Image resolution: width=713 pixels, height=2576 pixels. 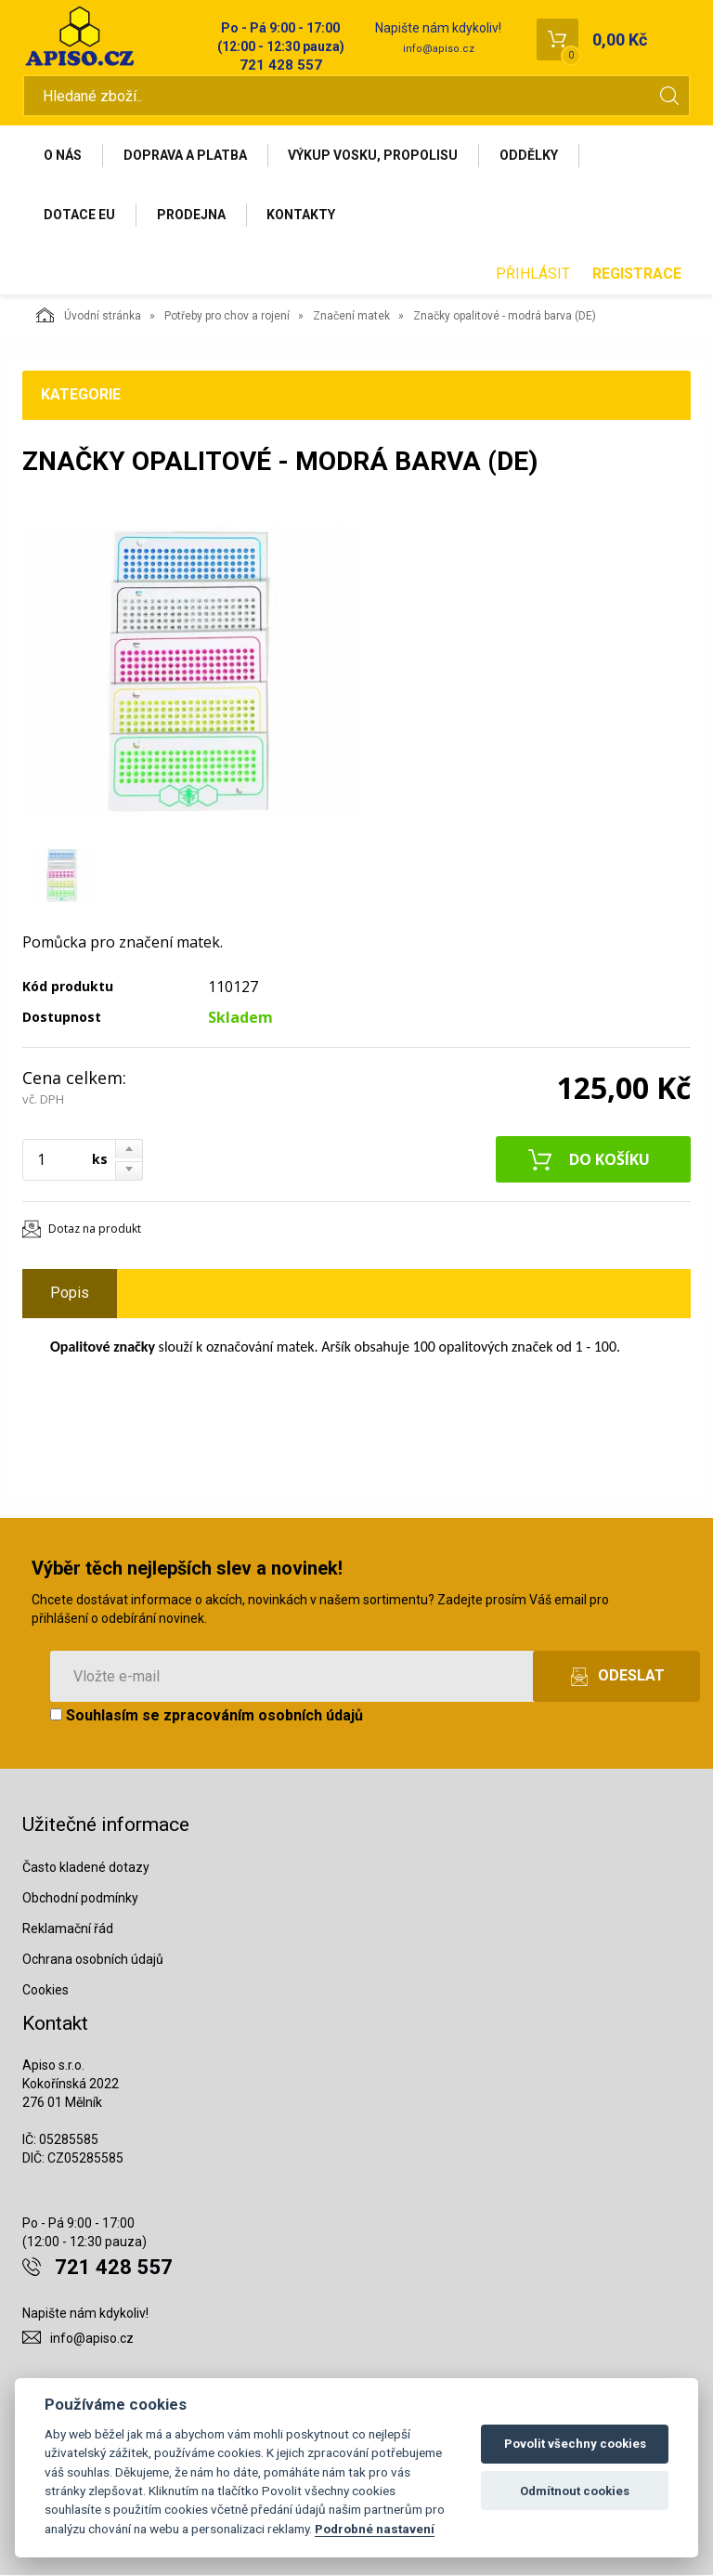 What do you see at coordinates (85, 1868) in the screenshot?
I see `Často kladené dotazy` at bounding box center [85, 1868].